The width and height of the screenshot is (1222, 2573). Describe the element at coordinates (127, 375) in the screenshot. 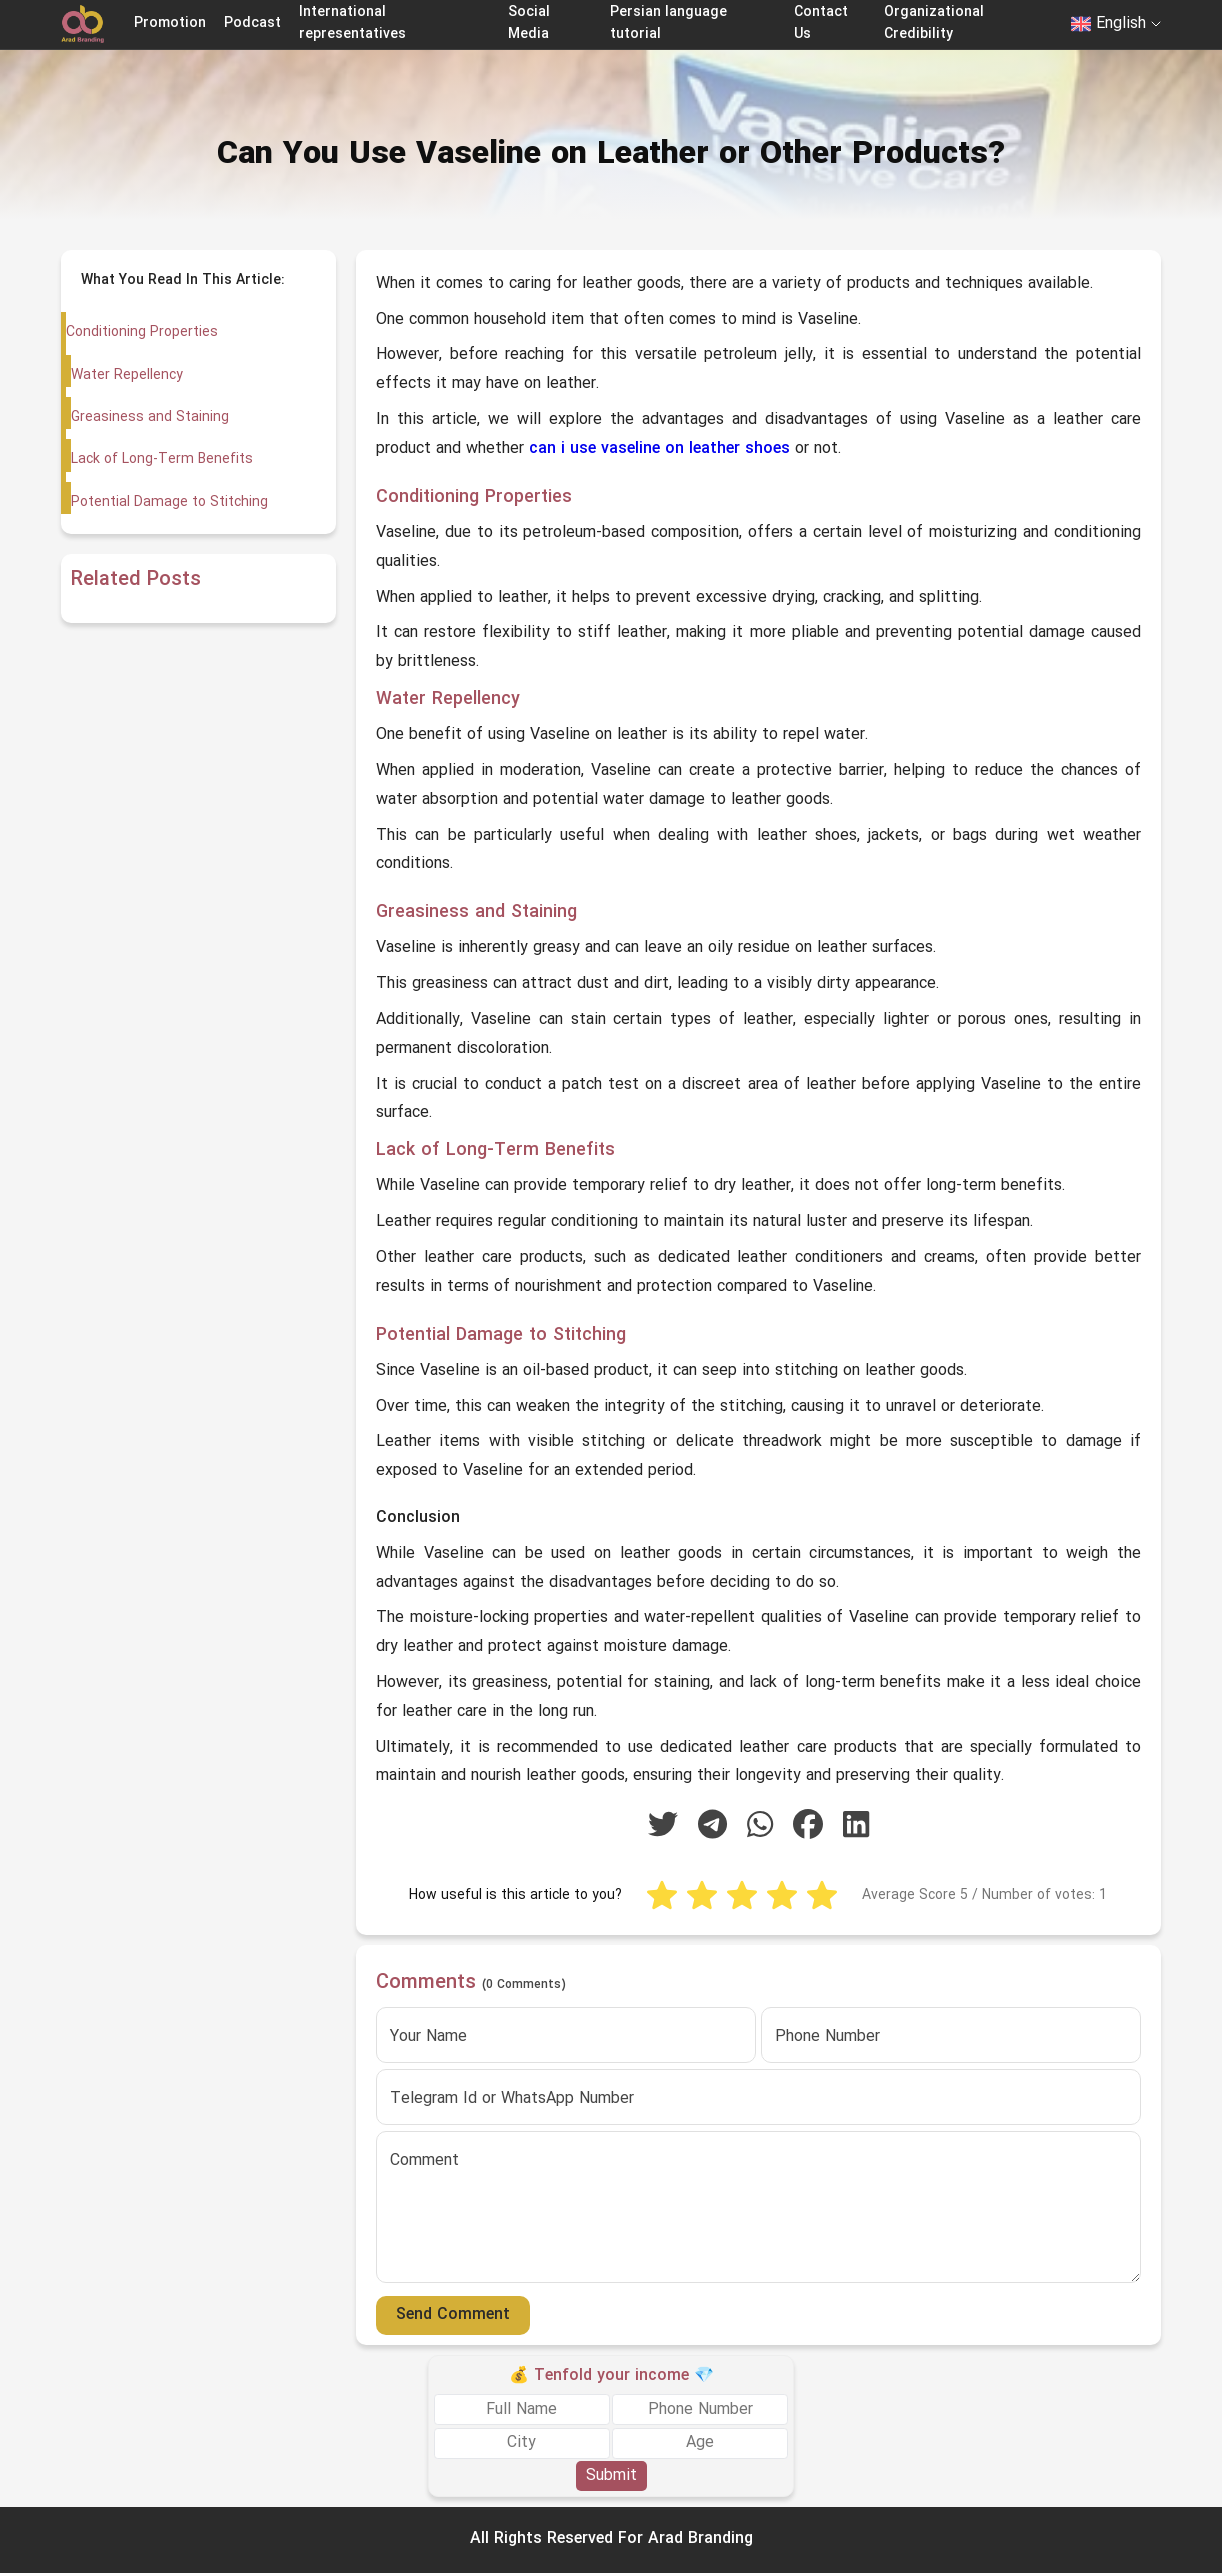

I see `Water Repellency` at that location.